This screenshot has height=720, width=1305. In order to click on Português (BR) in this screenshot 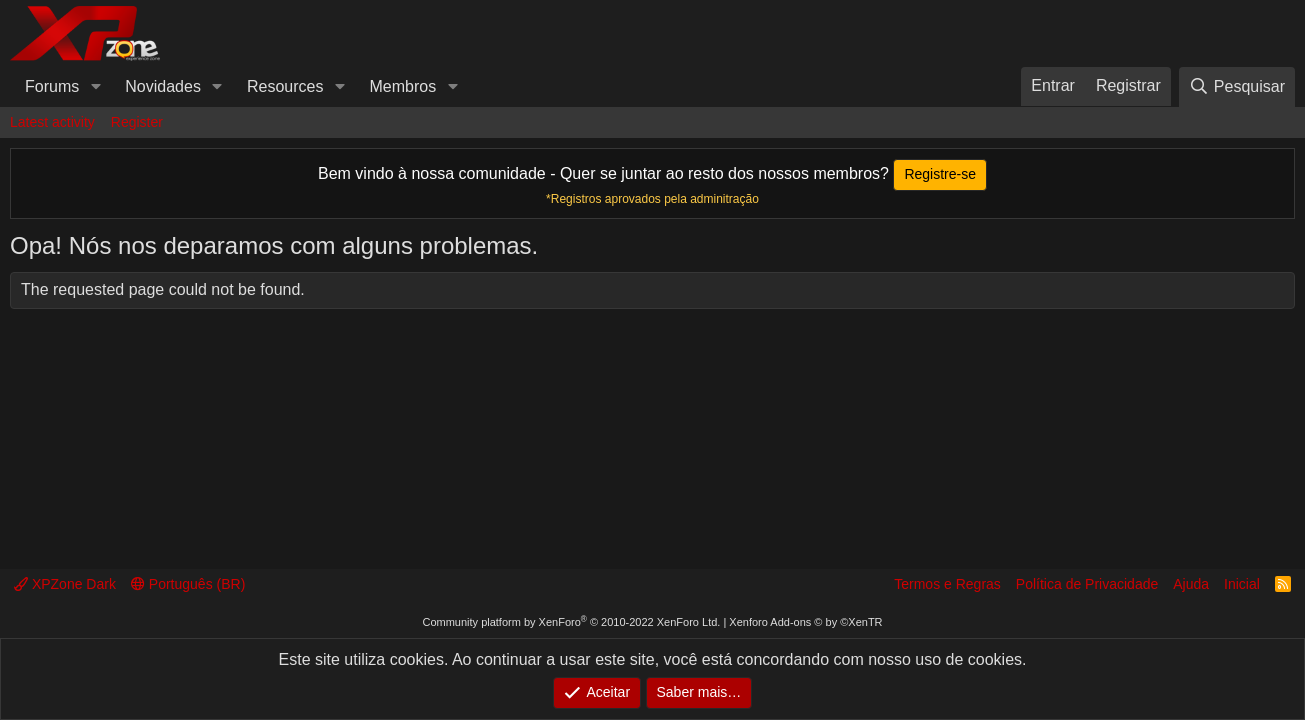, I will do `click(188, 584)`.